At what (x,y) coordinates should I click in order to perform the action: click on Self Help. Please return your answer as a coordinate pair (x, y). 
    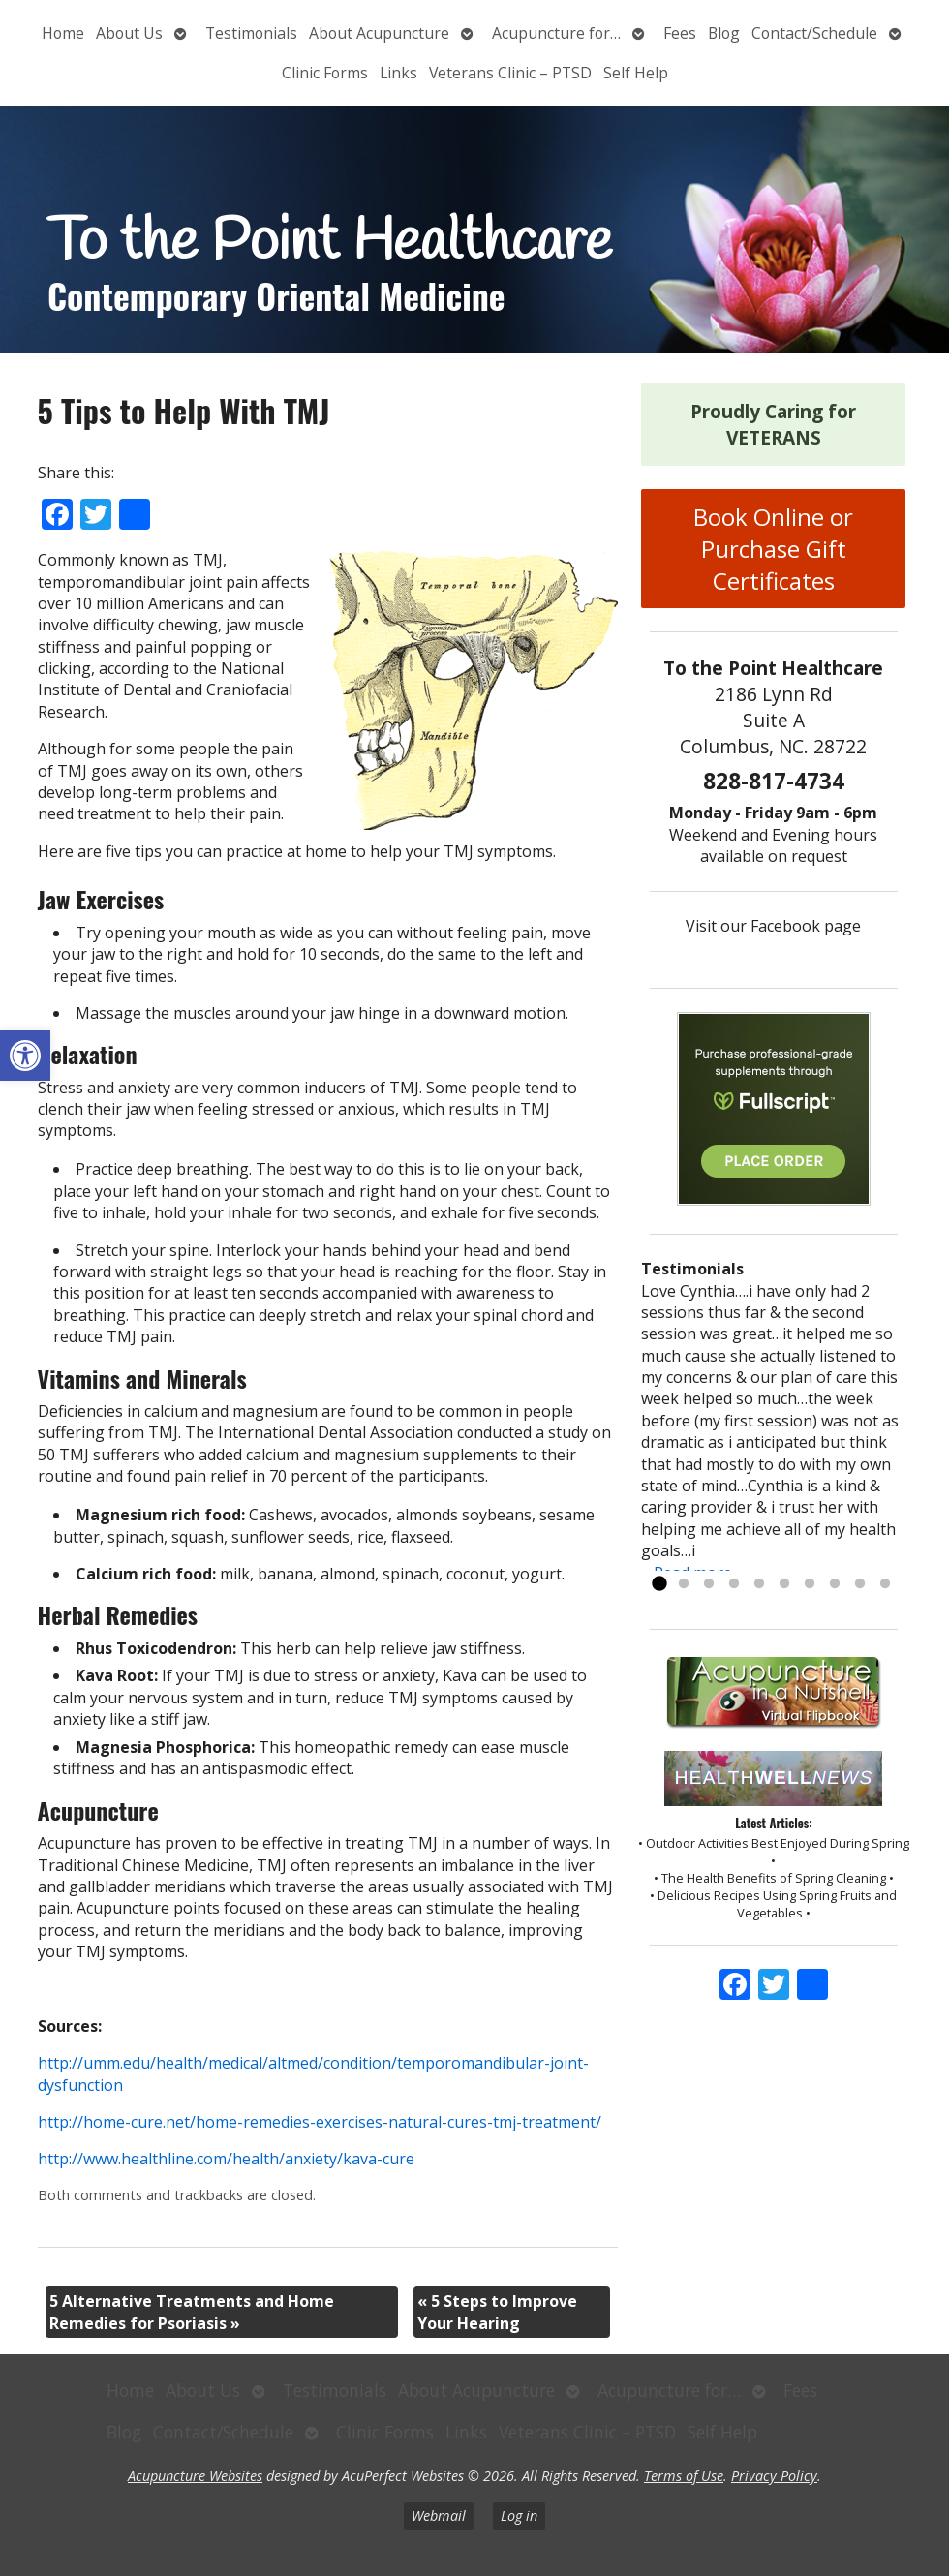
    Looking at the image, I should click on (635, 72).